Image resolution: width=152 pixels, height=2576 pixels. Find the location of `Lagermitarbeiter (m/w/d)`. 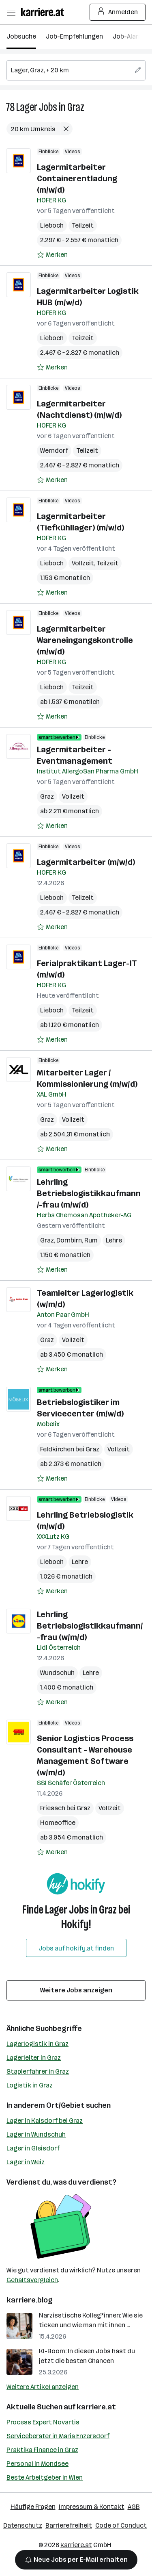

Lagermitarbeiter (m/w/d) is located at coordinates (86, 862).